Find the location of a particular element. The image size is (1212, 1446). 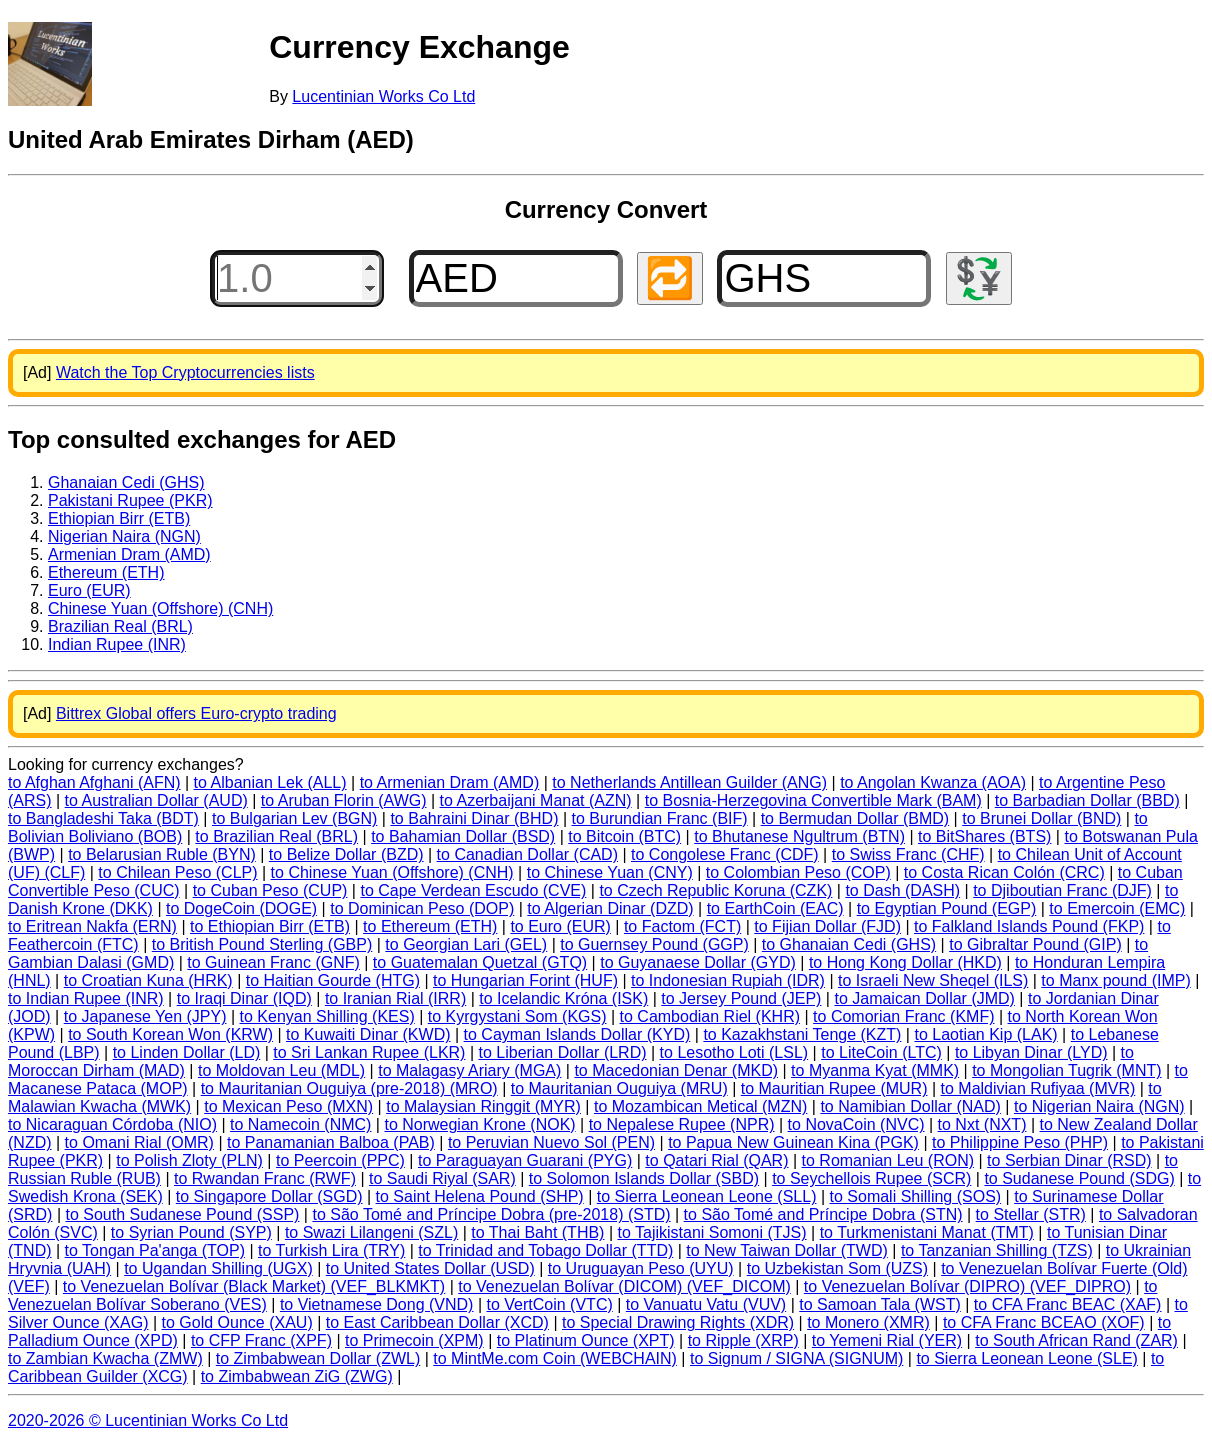

to Linden Dollar (LD) is located at coordinates (187, 1052).